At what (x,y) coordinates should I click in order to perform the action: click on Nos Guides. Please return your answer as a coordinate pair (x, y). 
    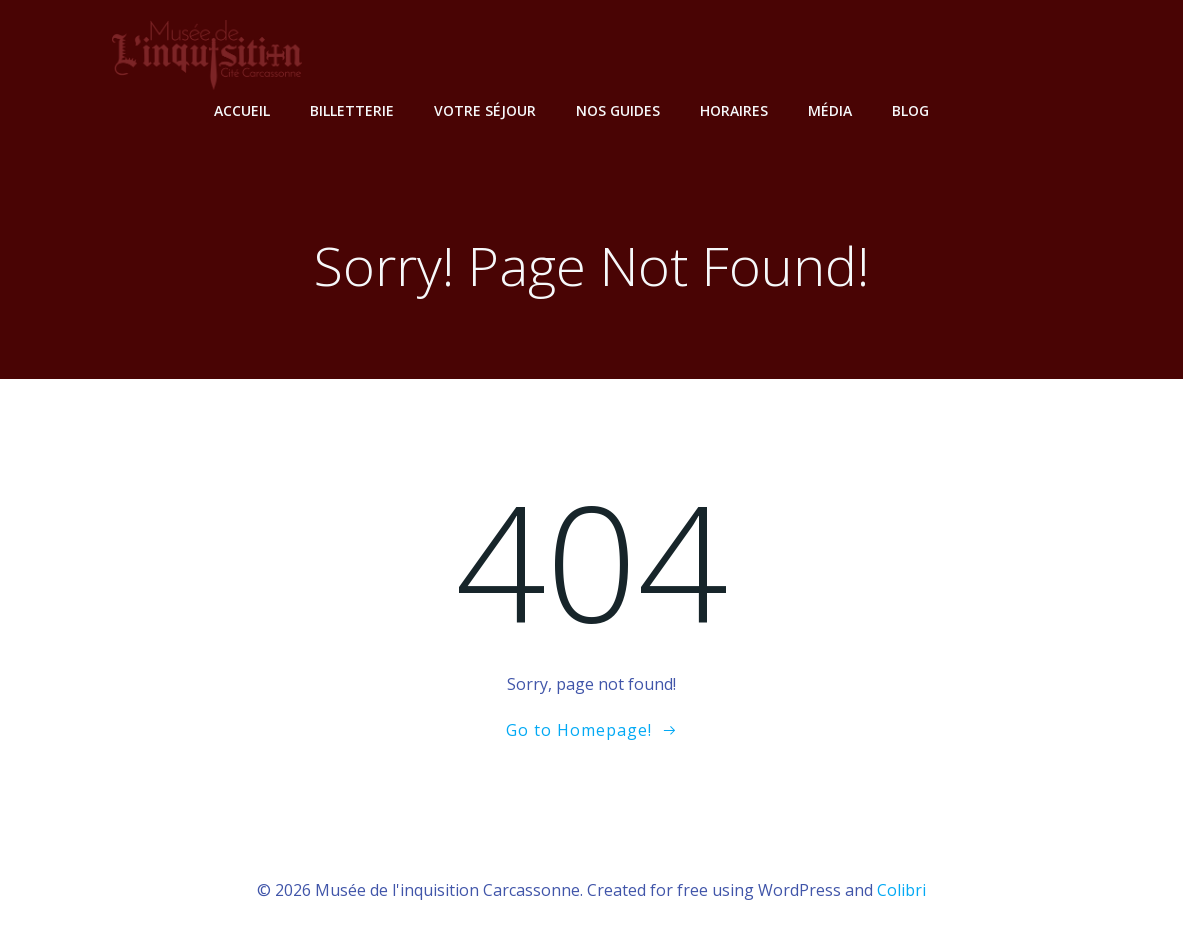
    Looking at the image, I should click on (618, 110).